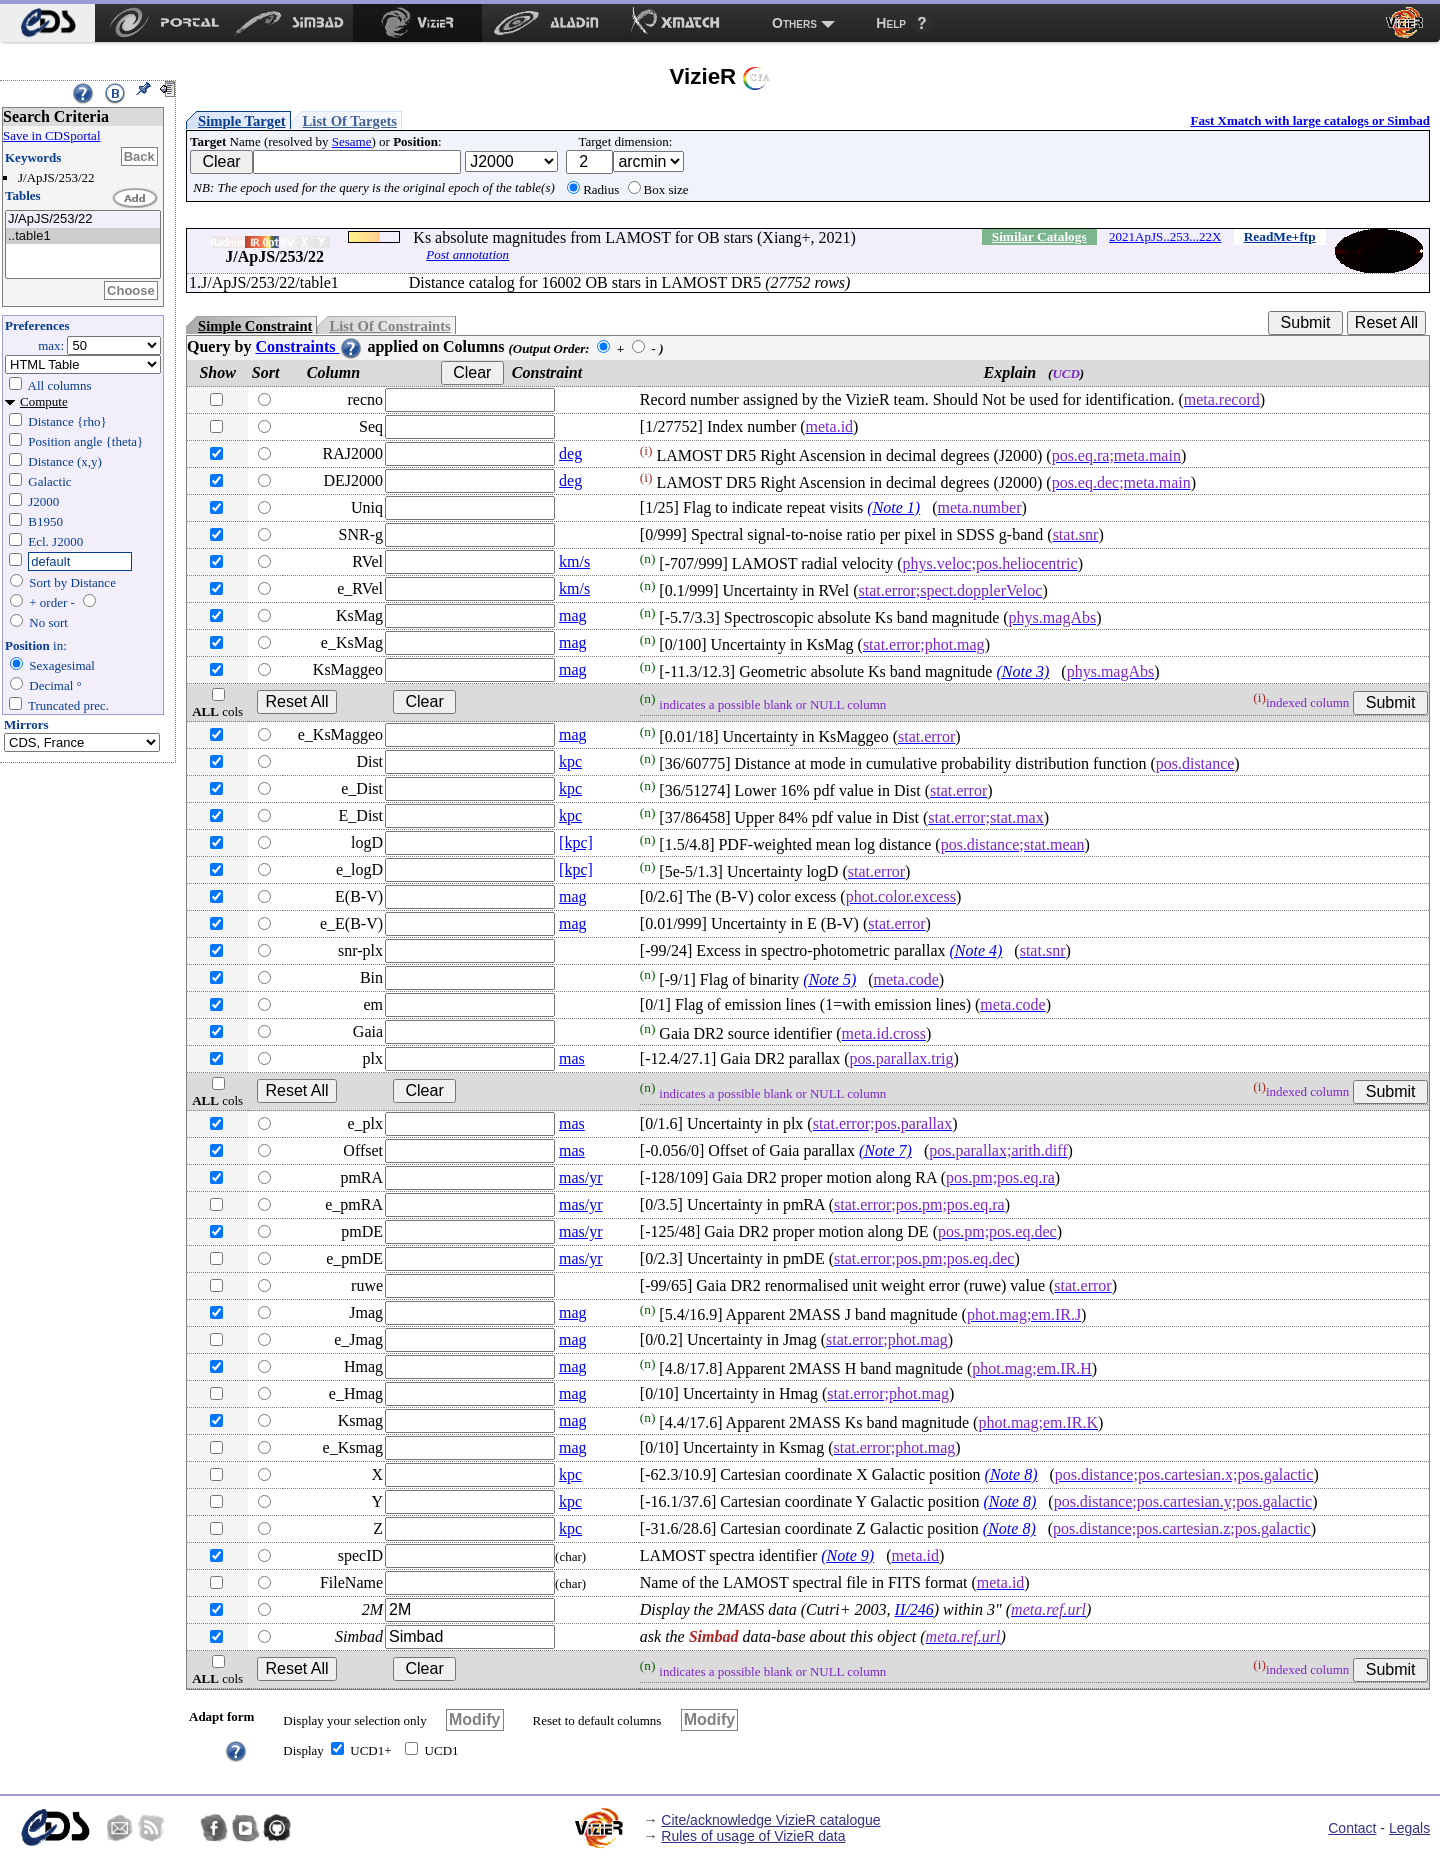  I want to click on Post annotation, so click(467, 254).